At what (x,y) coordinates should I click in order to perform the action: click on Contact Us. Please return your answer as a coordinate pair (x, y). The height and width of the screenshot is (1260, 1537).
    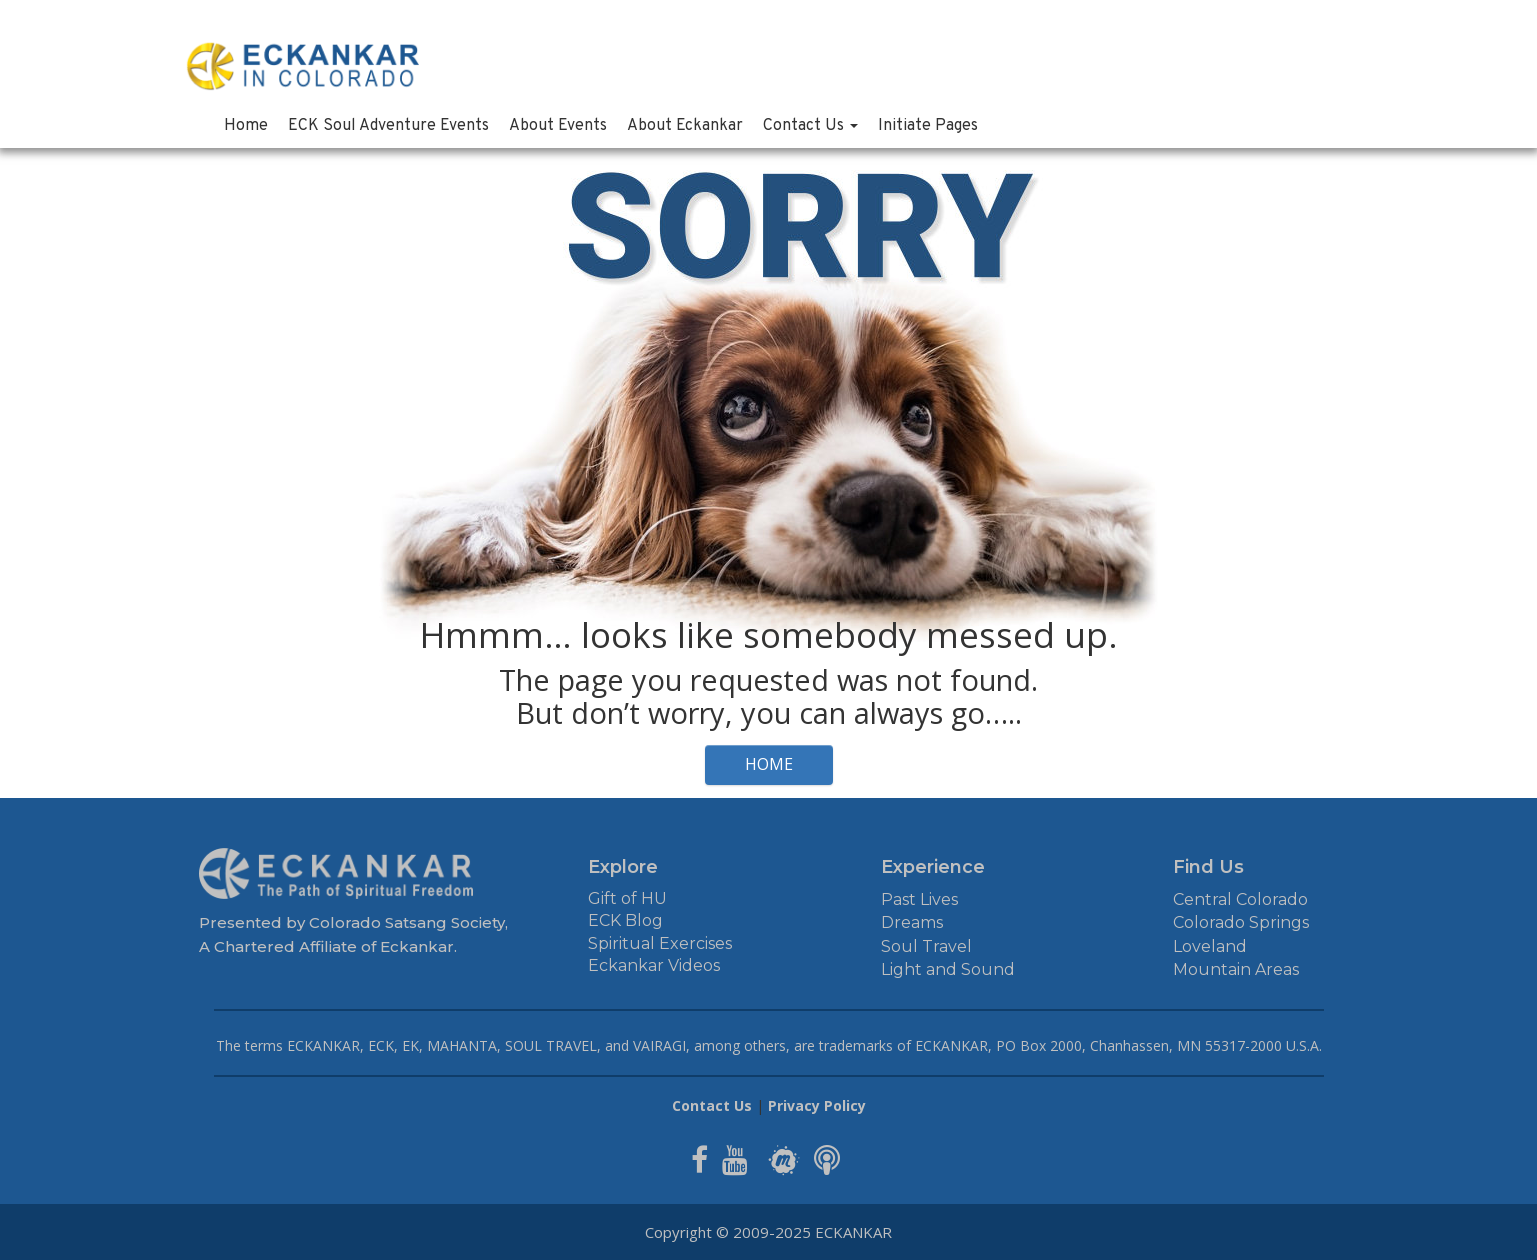
    Looking at the image, I should click on (810, 126).